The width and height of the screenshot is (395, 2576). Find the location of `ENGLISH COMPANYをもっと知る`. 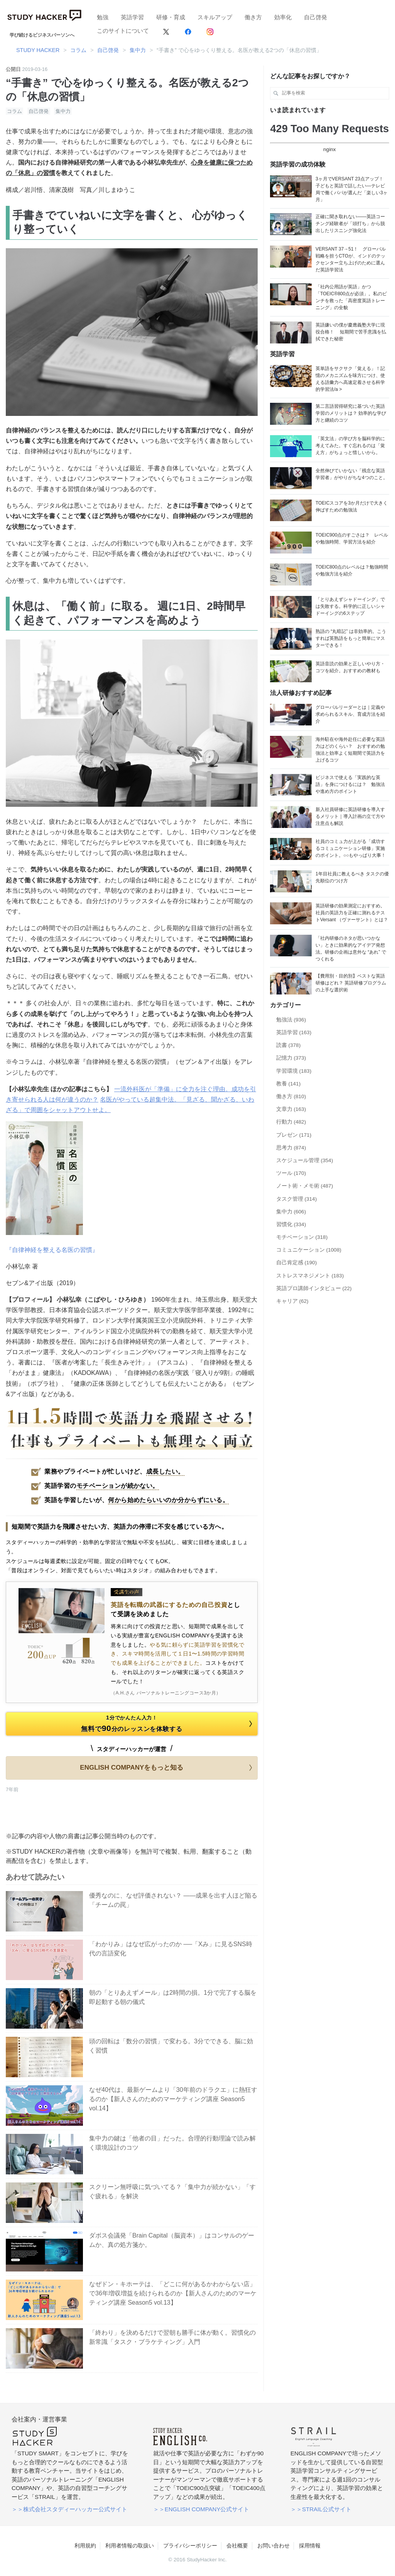

ENGLISH COMPANYをもっと知る is located at coordinates (167, 1768).